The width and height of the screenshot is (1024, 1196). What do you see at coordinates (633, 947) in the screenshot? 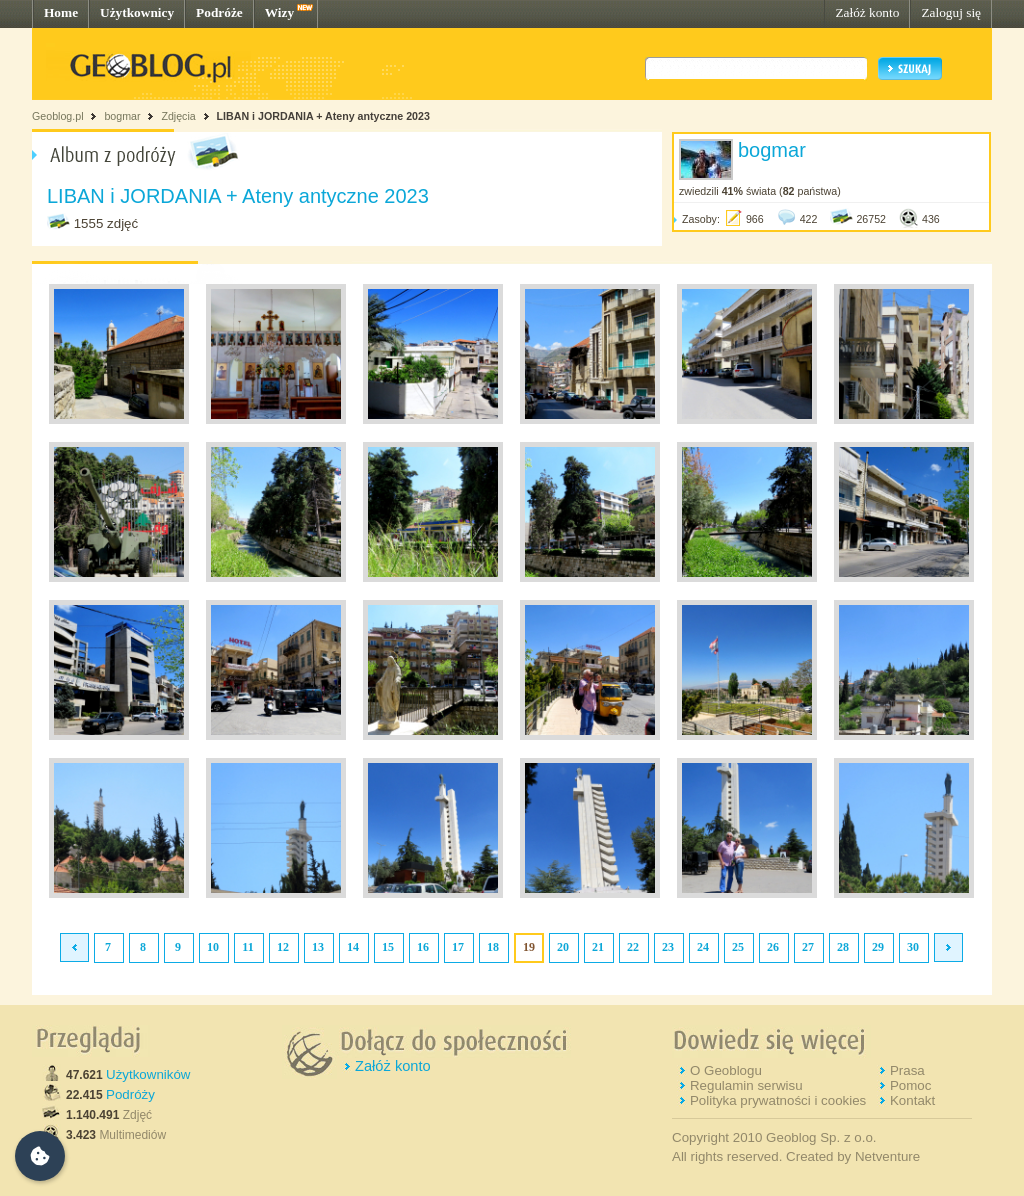
I see `22` at bounding box center [633, 947].